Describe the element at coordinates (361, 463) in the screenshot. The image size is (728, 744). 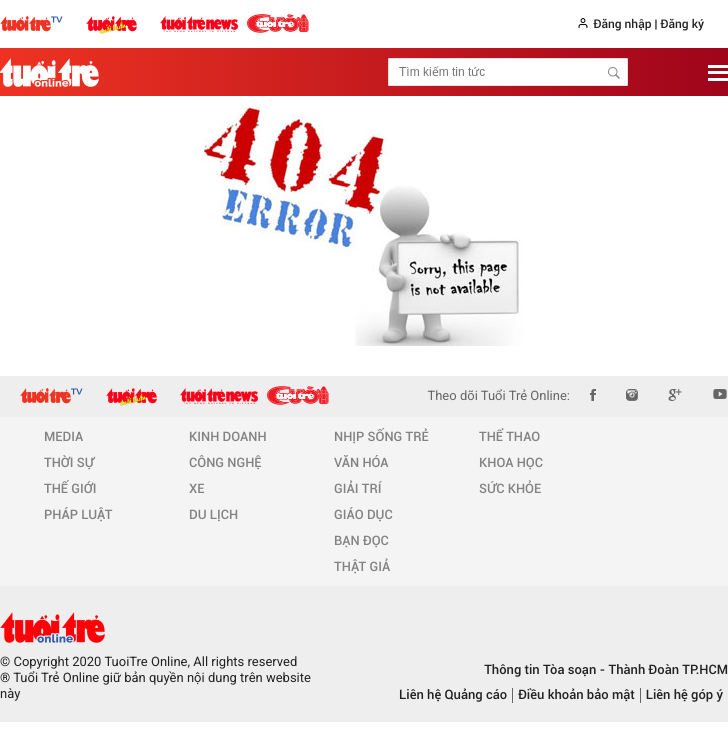
I see `VĂN HÓA` at that location.